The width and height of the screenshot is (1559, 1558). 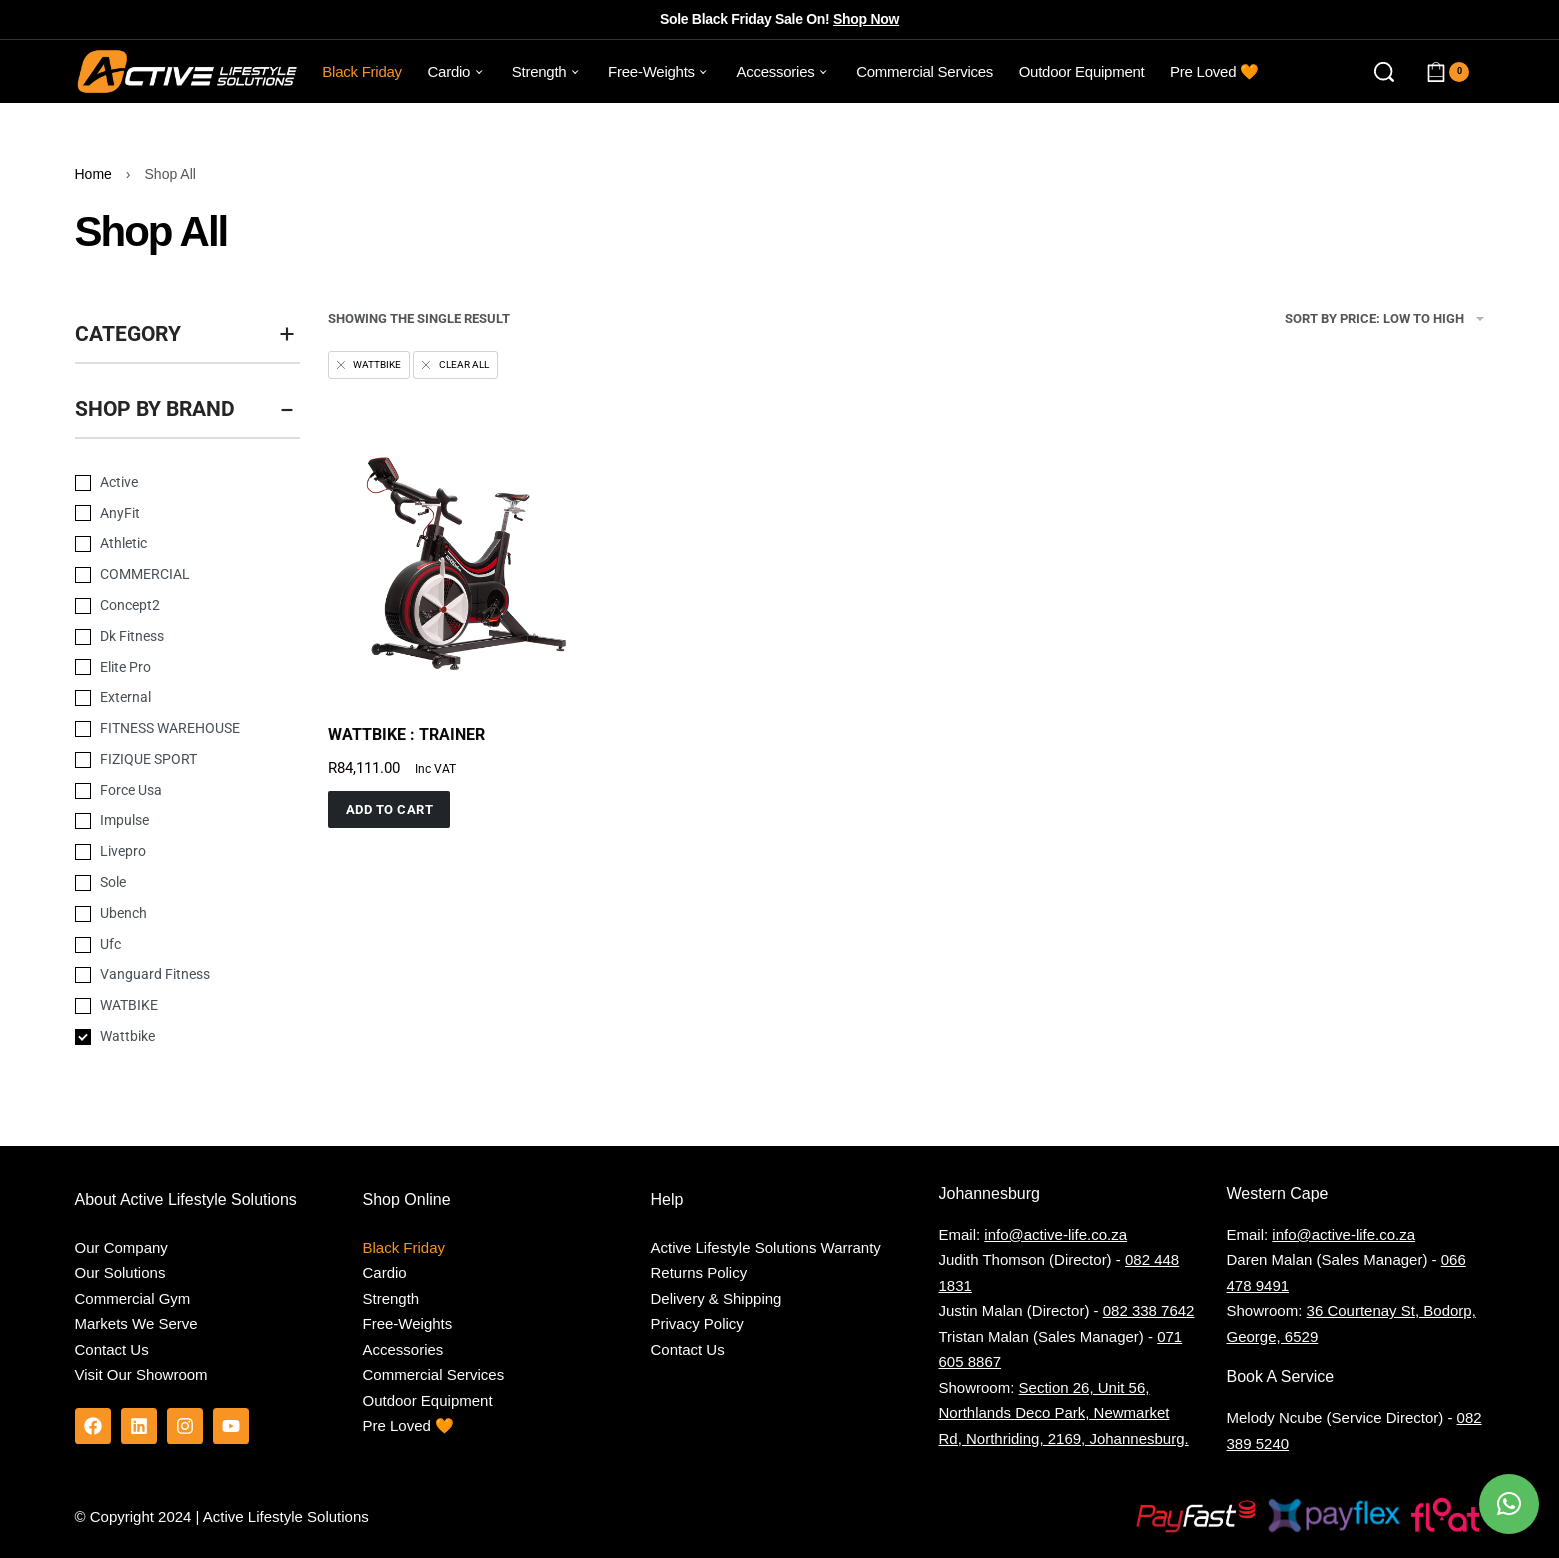 What do you see at coordinates (173, 544) in the screenshot?
I see `[Athletic 0]` at bounding box center [173, 544].